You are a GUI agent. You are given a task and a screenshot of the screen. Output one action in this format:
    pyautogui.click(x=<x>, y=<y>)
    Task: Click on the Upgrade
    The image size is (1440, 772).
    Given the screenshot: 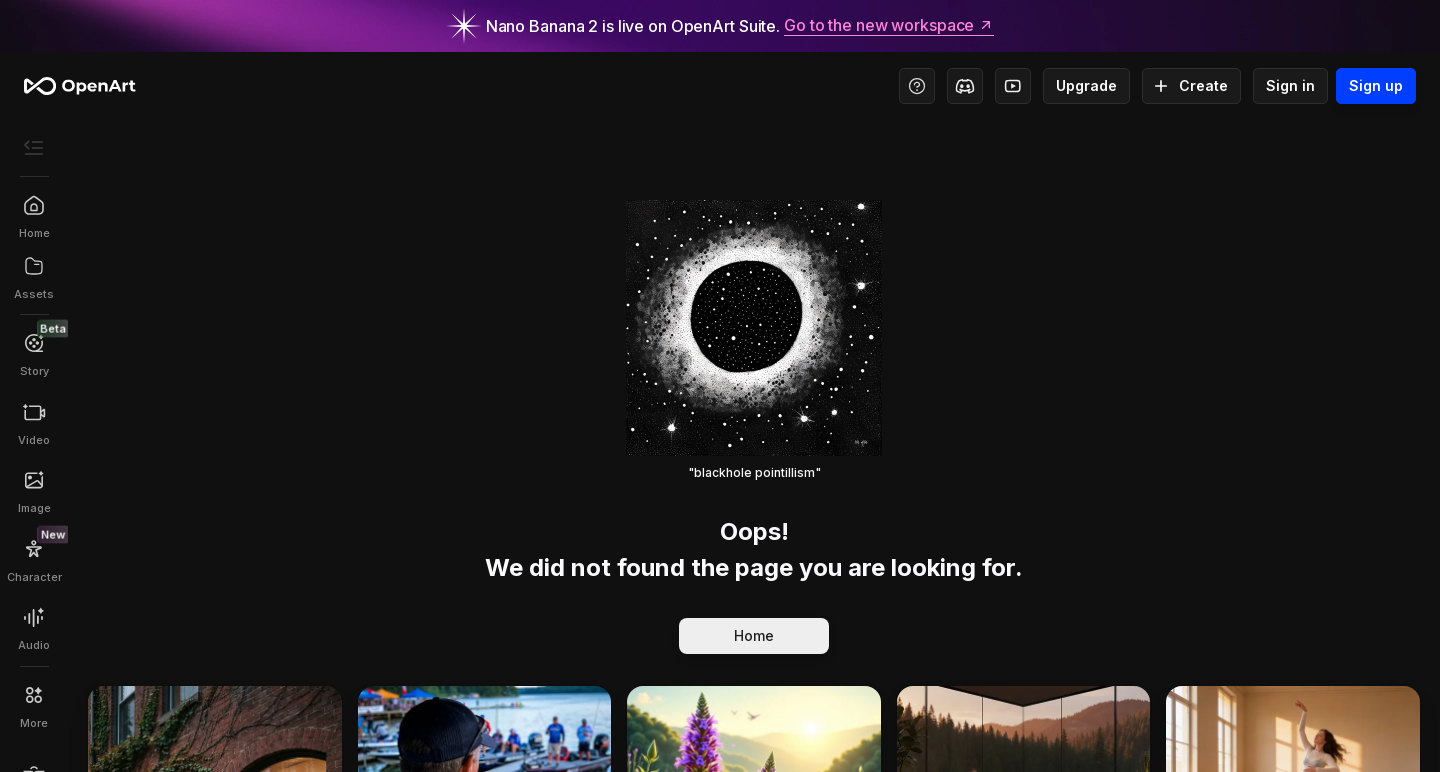 What is the action you would take?
    pyautogui.click(x=1086, y=86)
    